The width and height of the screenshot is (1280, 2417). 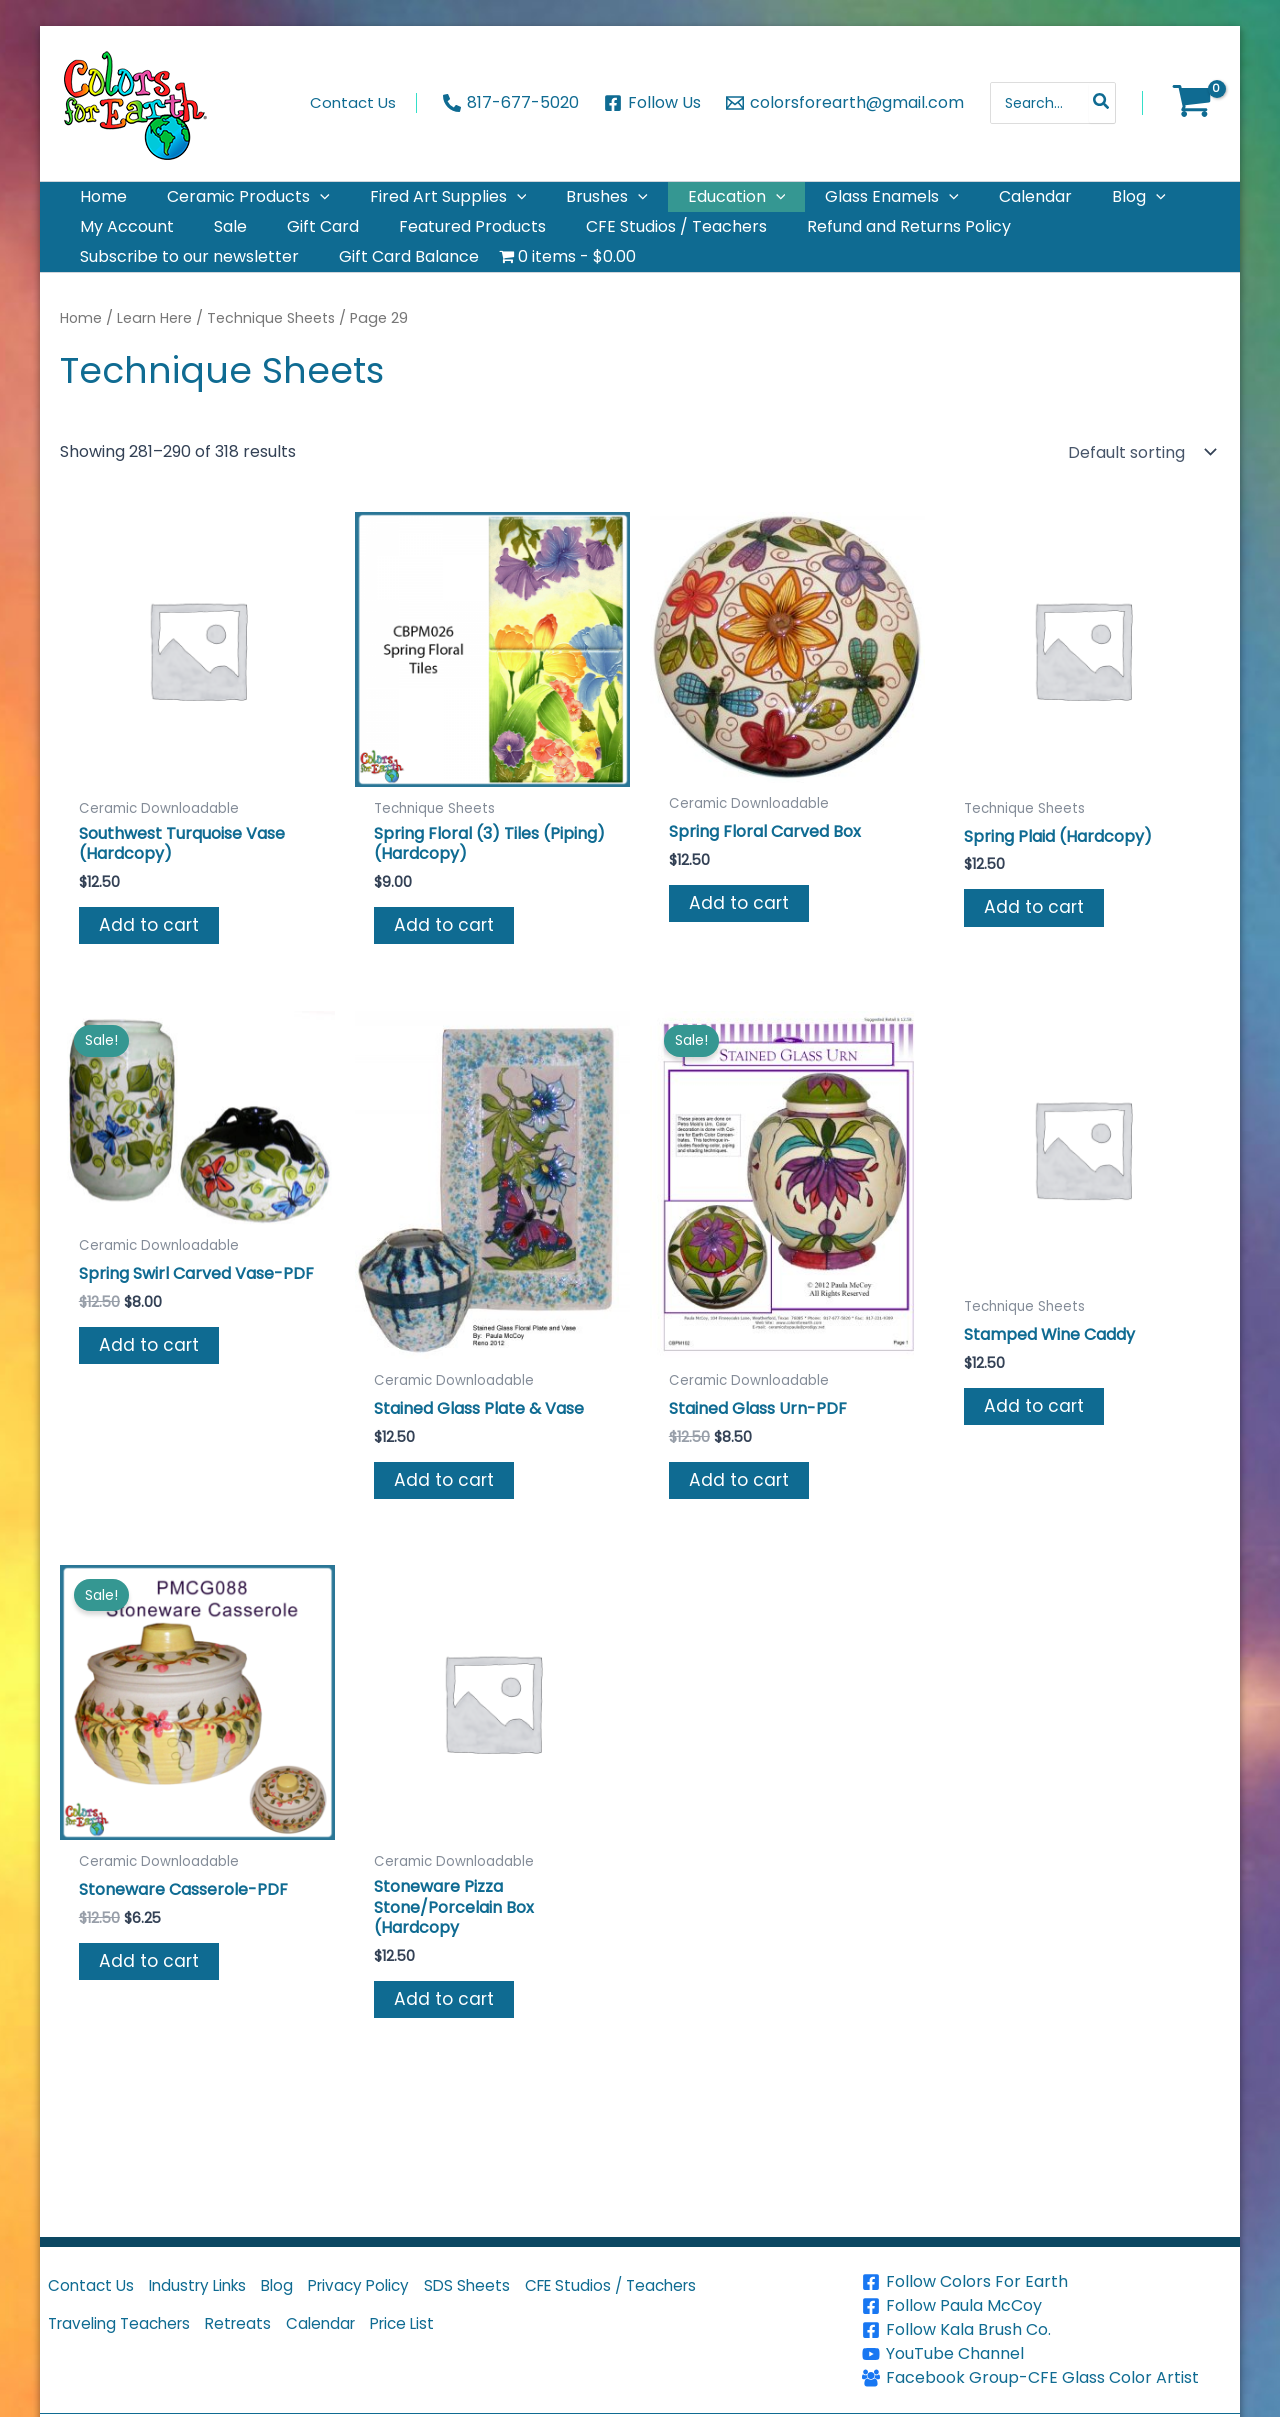 I want to click on [Follow Colors For Earth], so click(x=1048, y=2282).